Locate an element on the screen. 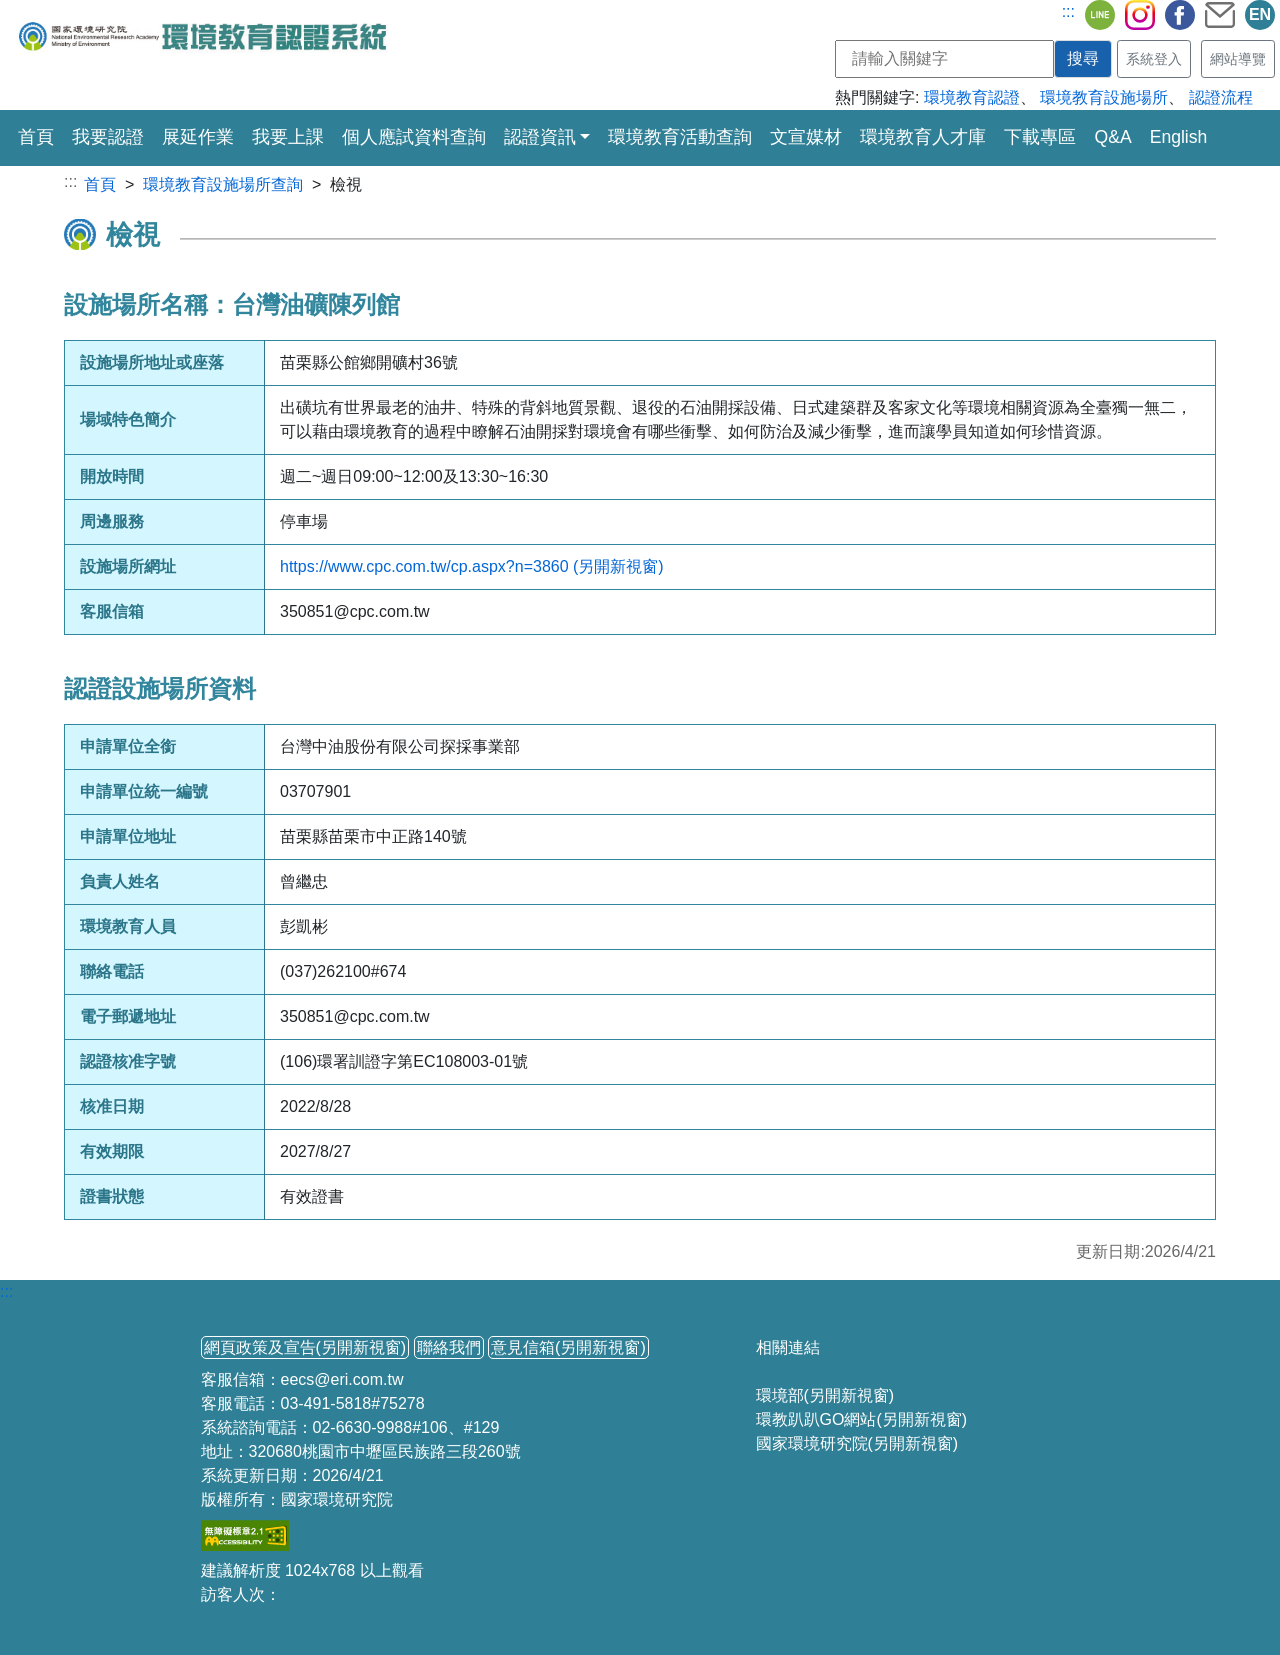 This screenshot has height=1655, width=1280. 環境教育認證 is located at coordinates (972, 97).